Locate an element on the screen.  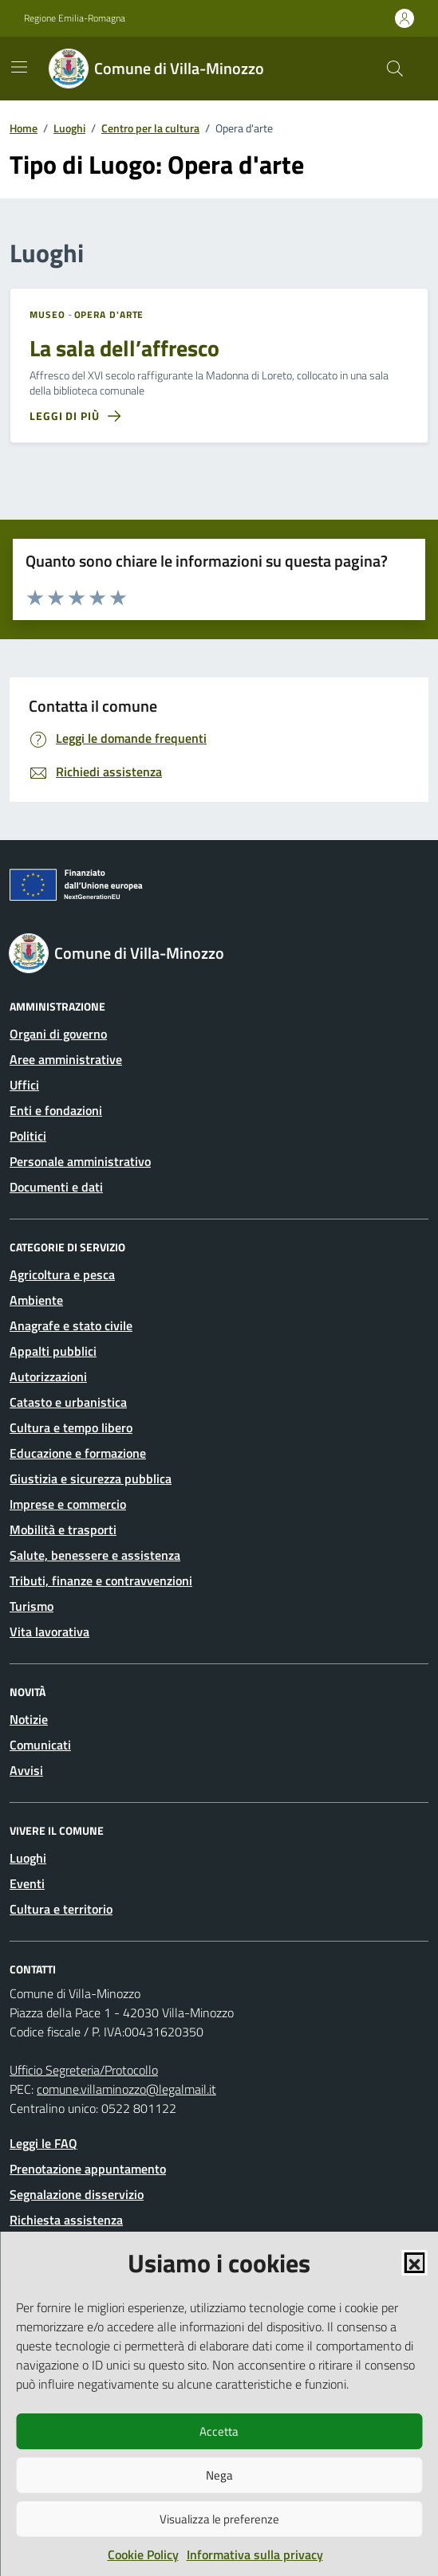
Agricoltura e pesca is located at coordinates (62, 1274).